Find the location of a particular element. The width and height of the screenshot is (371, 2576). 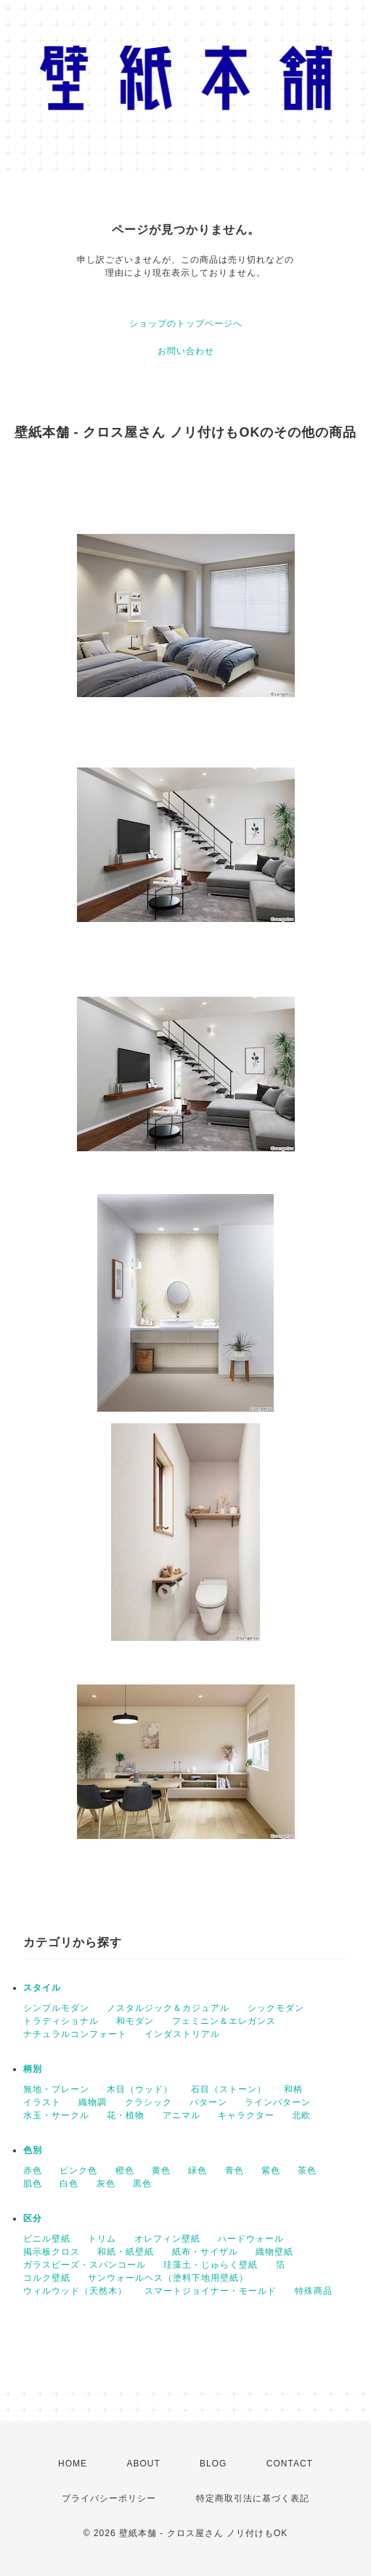

色別 is located at coordinates (32, 2150).